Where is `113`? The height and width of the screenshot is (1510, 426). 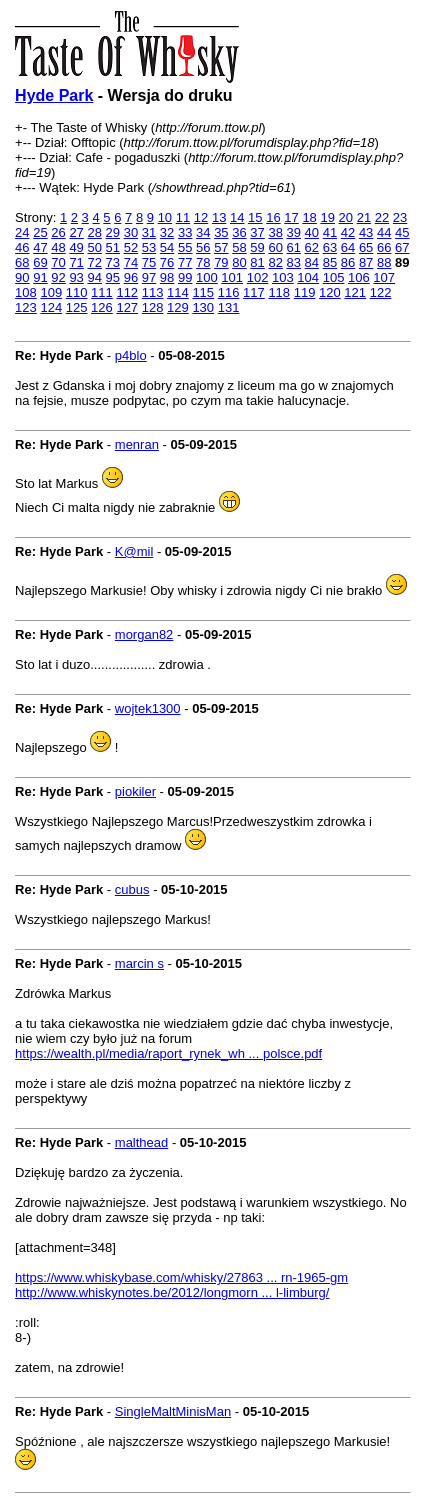
113 is located at coordinates (153, 292).